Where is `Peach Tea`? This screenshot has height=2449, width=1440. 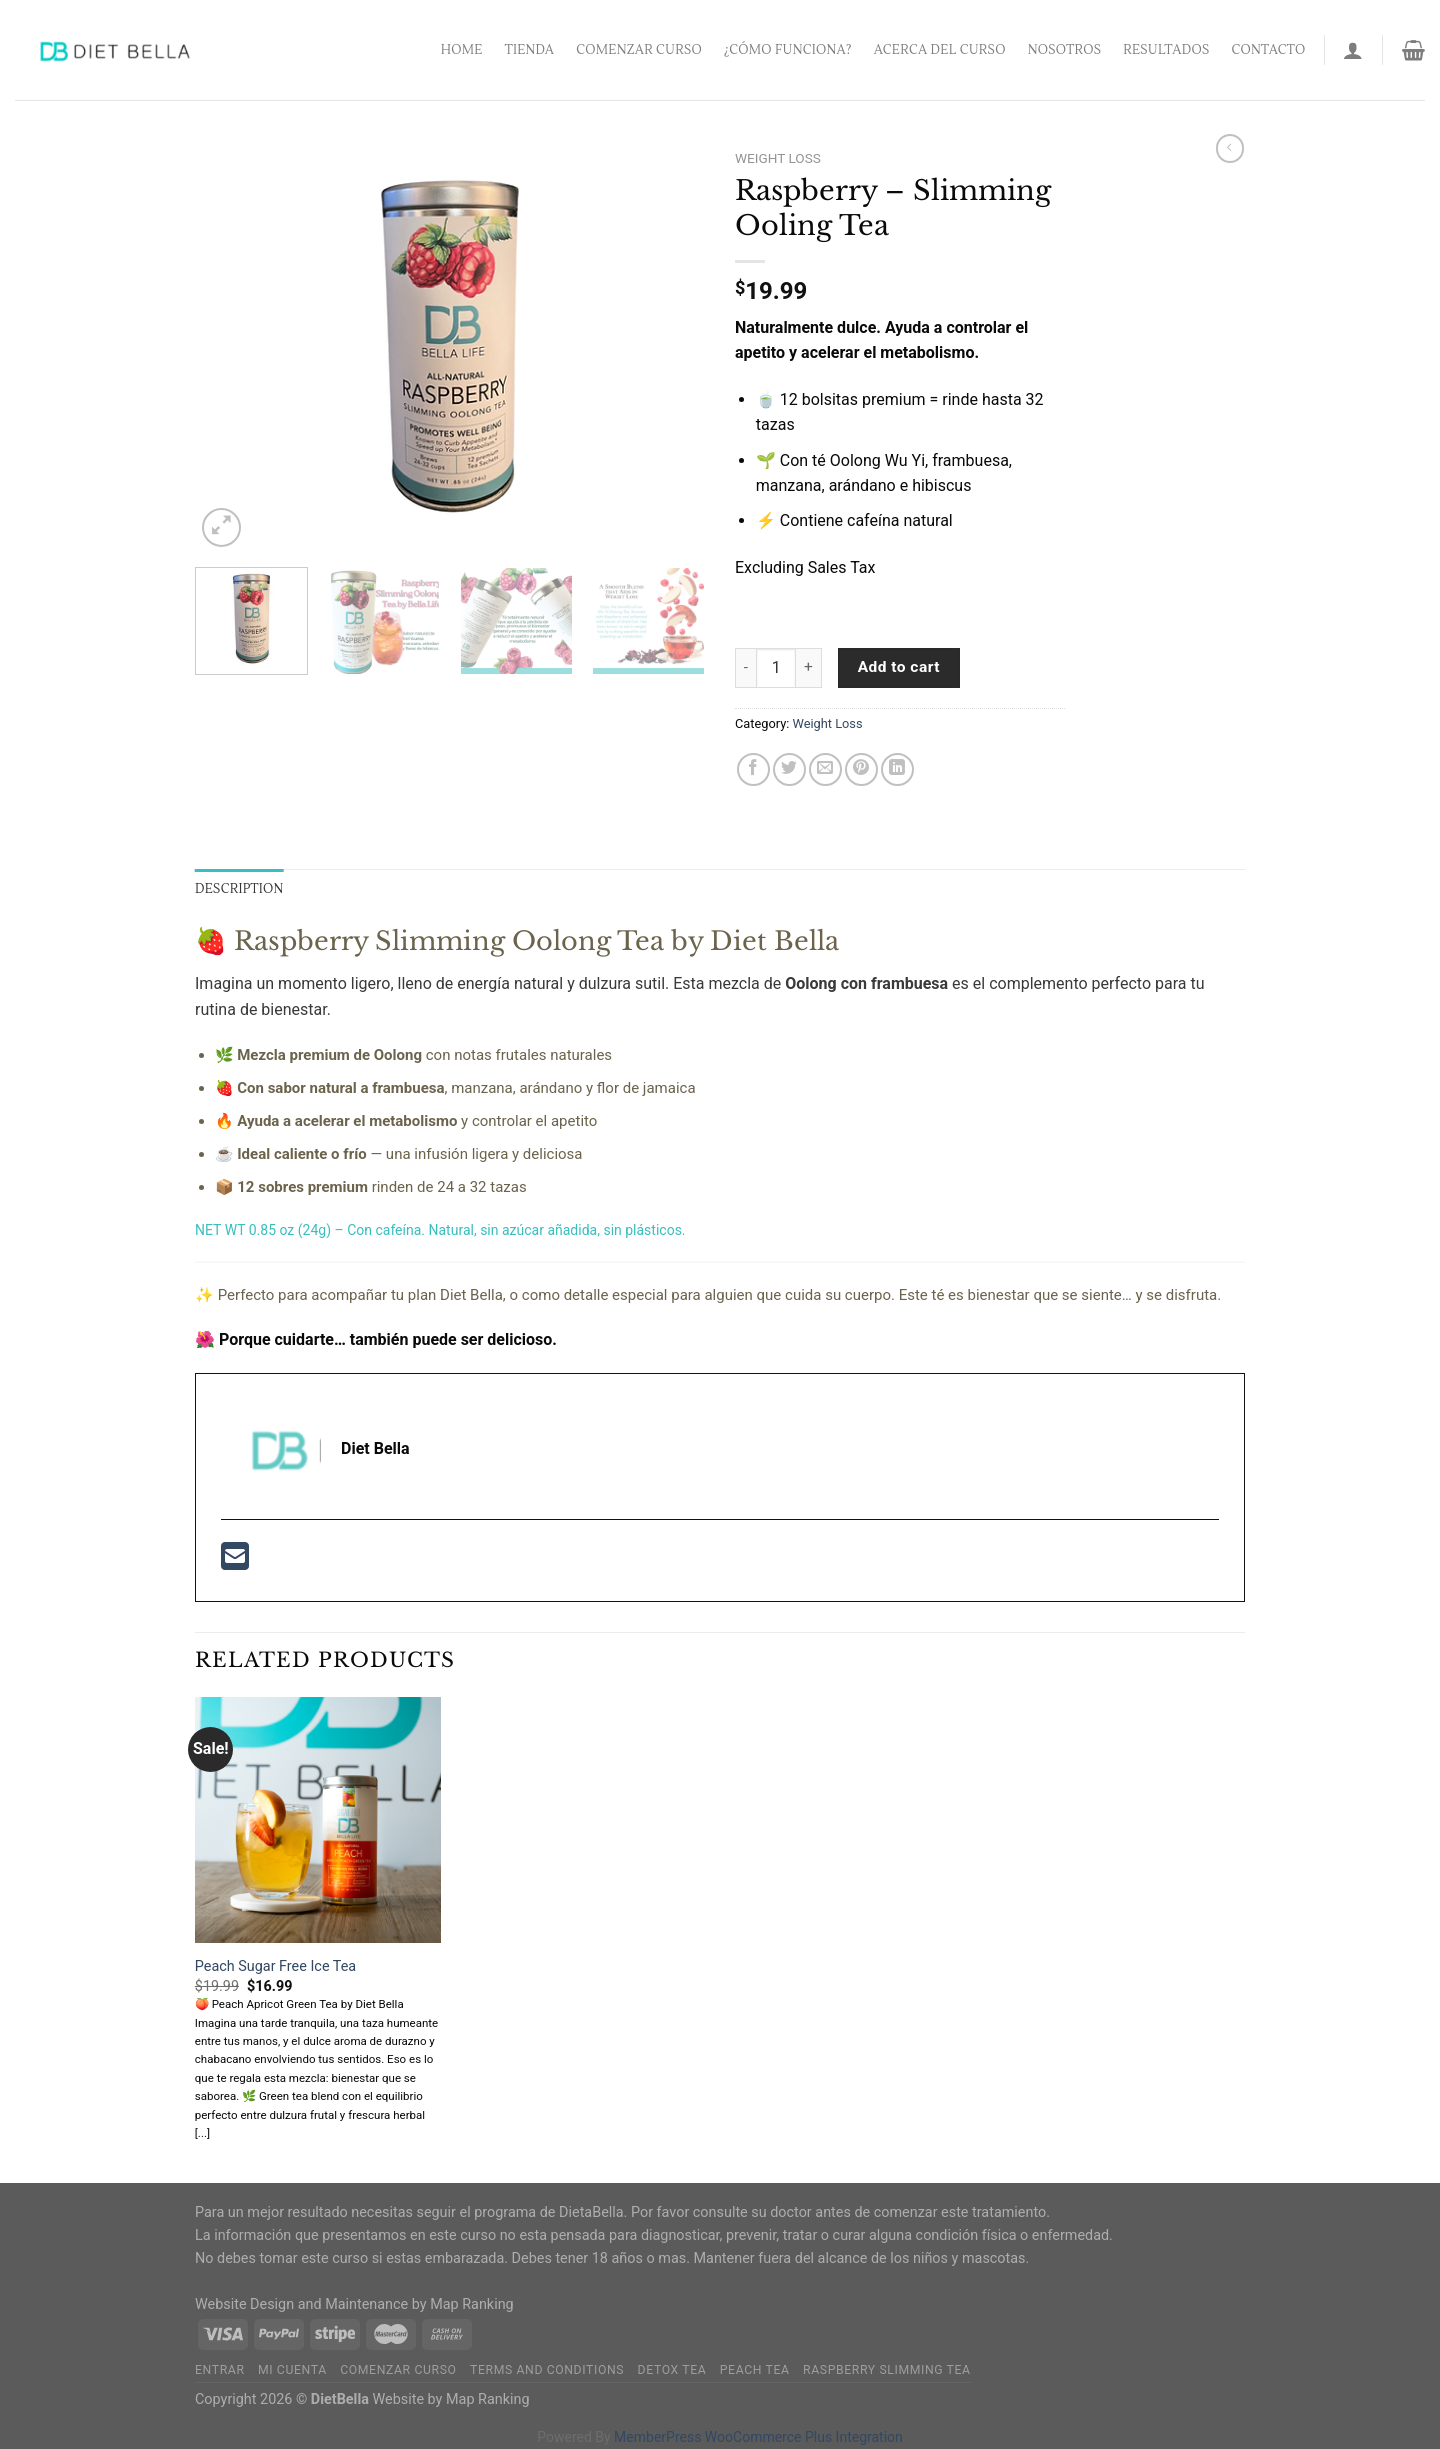
Peach Tea is located at coordinates (755, 2370).